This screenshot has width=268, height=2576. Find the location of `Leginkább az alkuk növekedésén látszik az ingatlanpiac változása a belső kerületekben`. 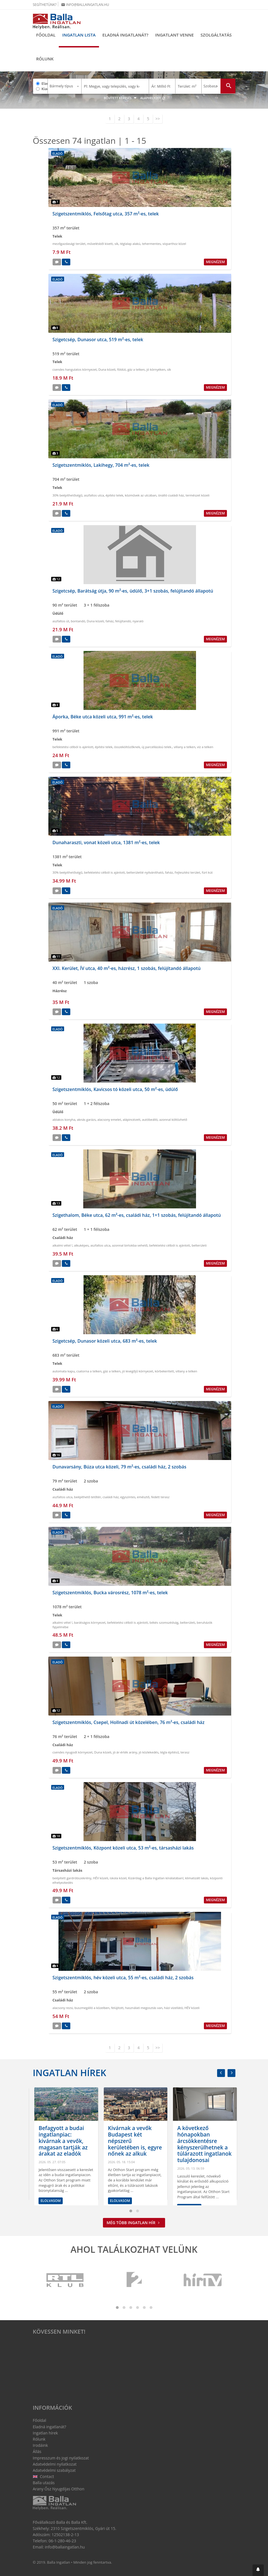

Leginkább az alkuk növekedésén látszik az ingatlanpiac változása a belső kerületekben is located at coordinates (63, 2140).